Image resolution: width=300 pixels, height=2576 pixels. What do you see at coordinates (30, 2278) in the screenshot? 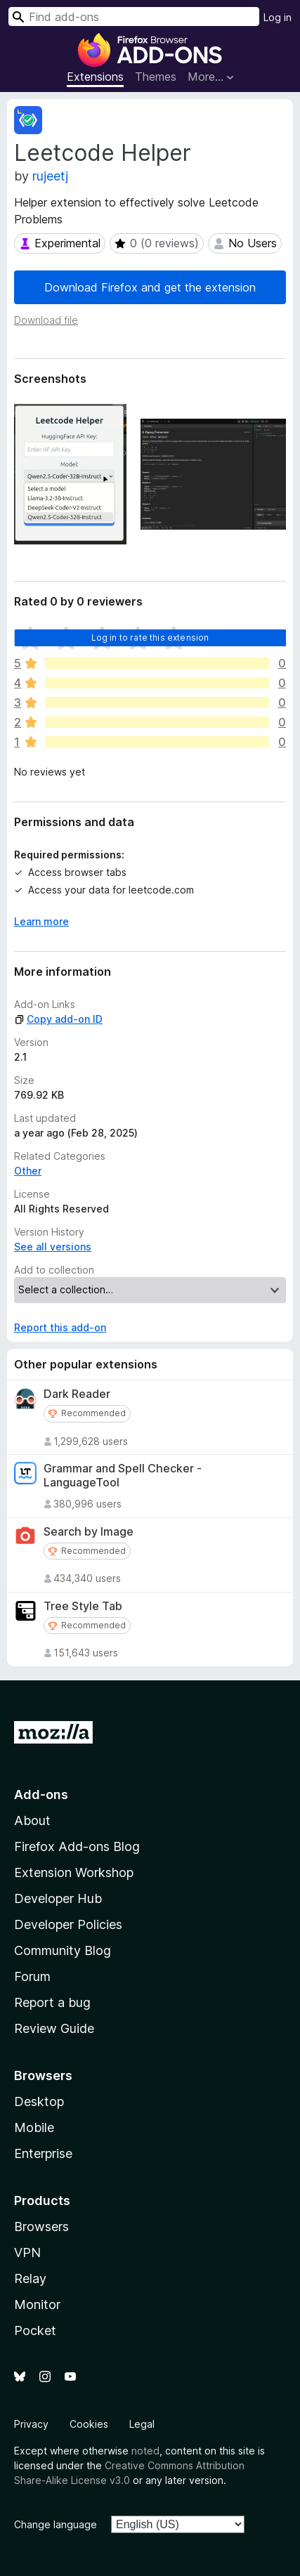
I see `Relay` at bounding box center [30, 2278].